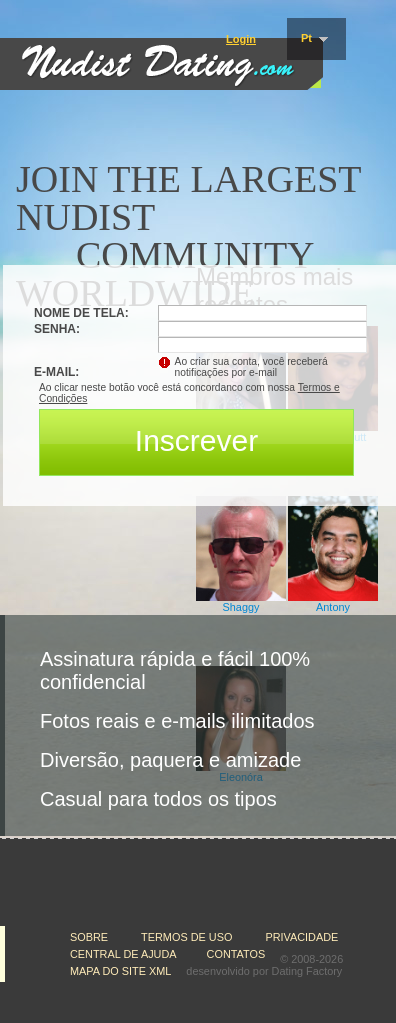 This screenshot has width=396, height=1023. I want to click on Central de Ajuda, so click(123, 954).